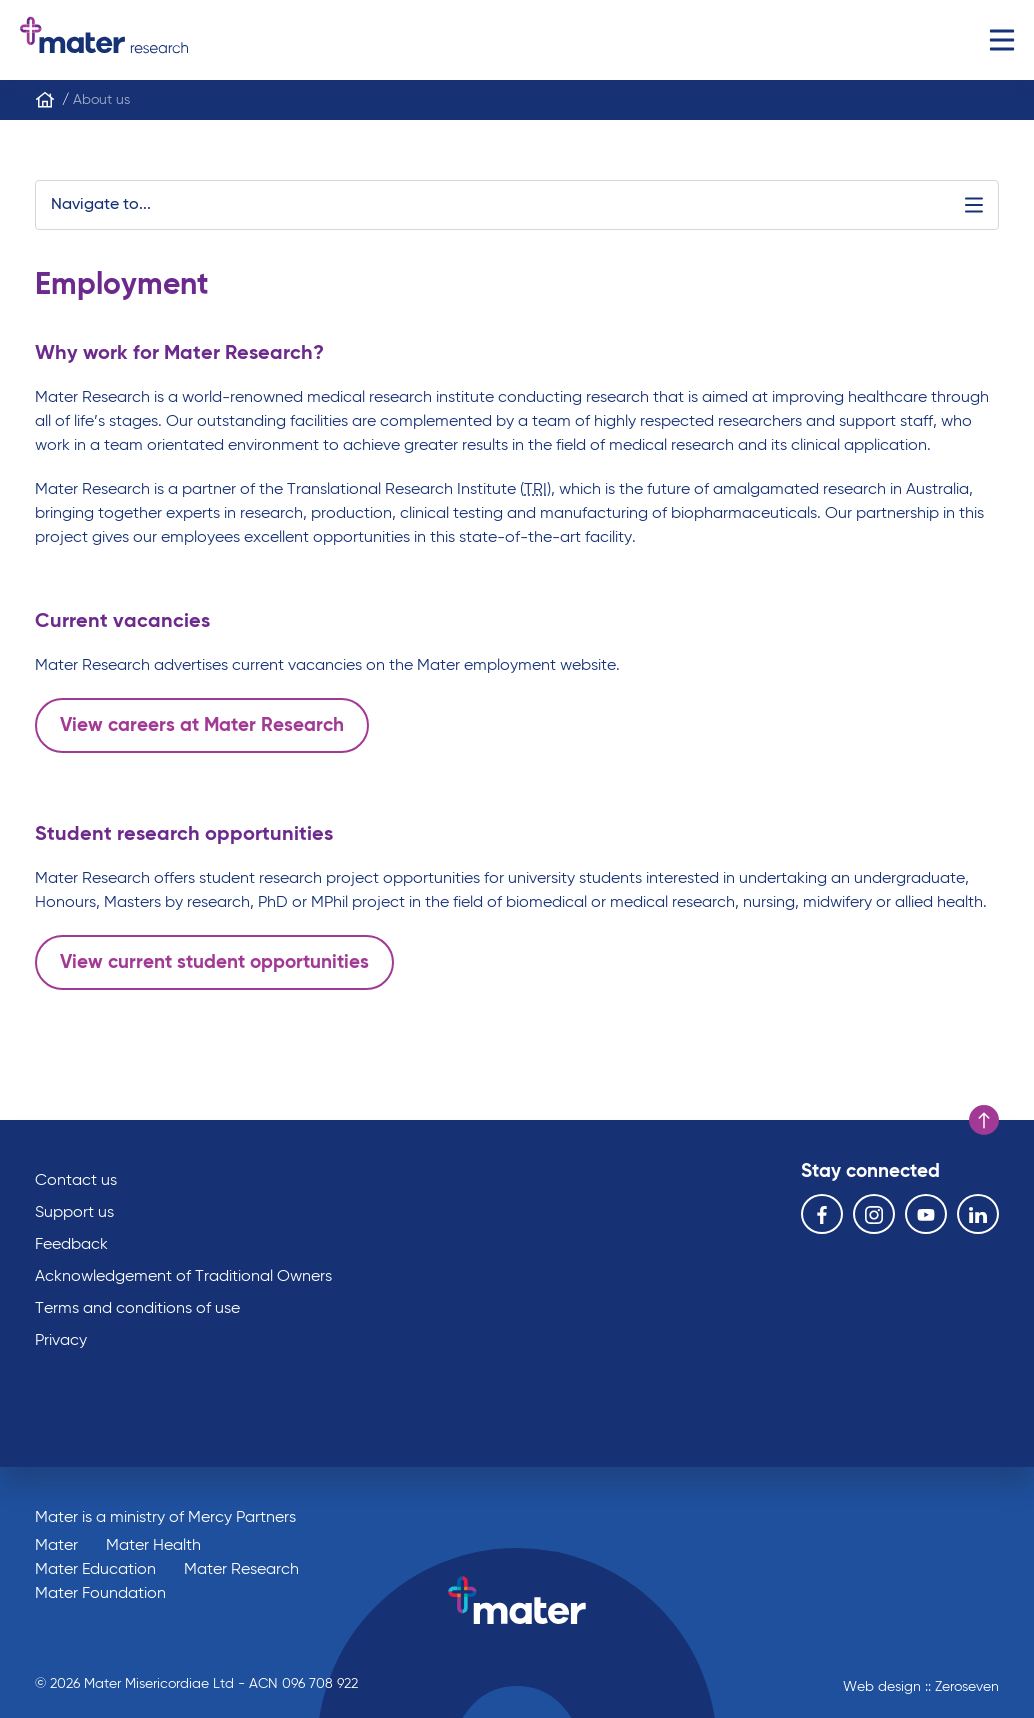 The image size is (1034, 1718). Describe the element at coordinates (921, 1687) in the screenshot. I see `Web design :: Zeroseven` at that location.